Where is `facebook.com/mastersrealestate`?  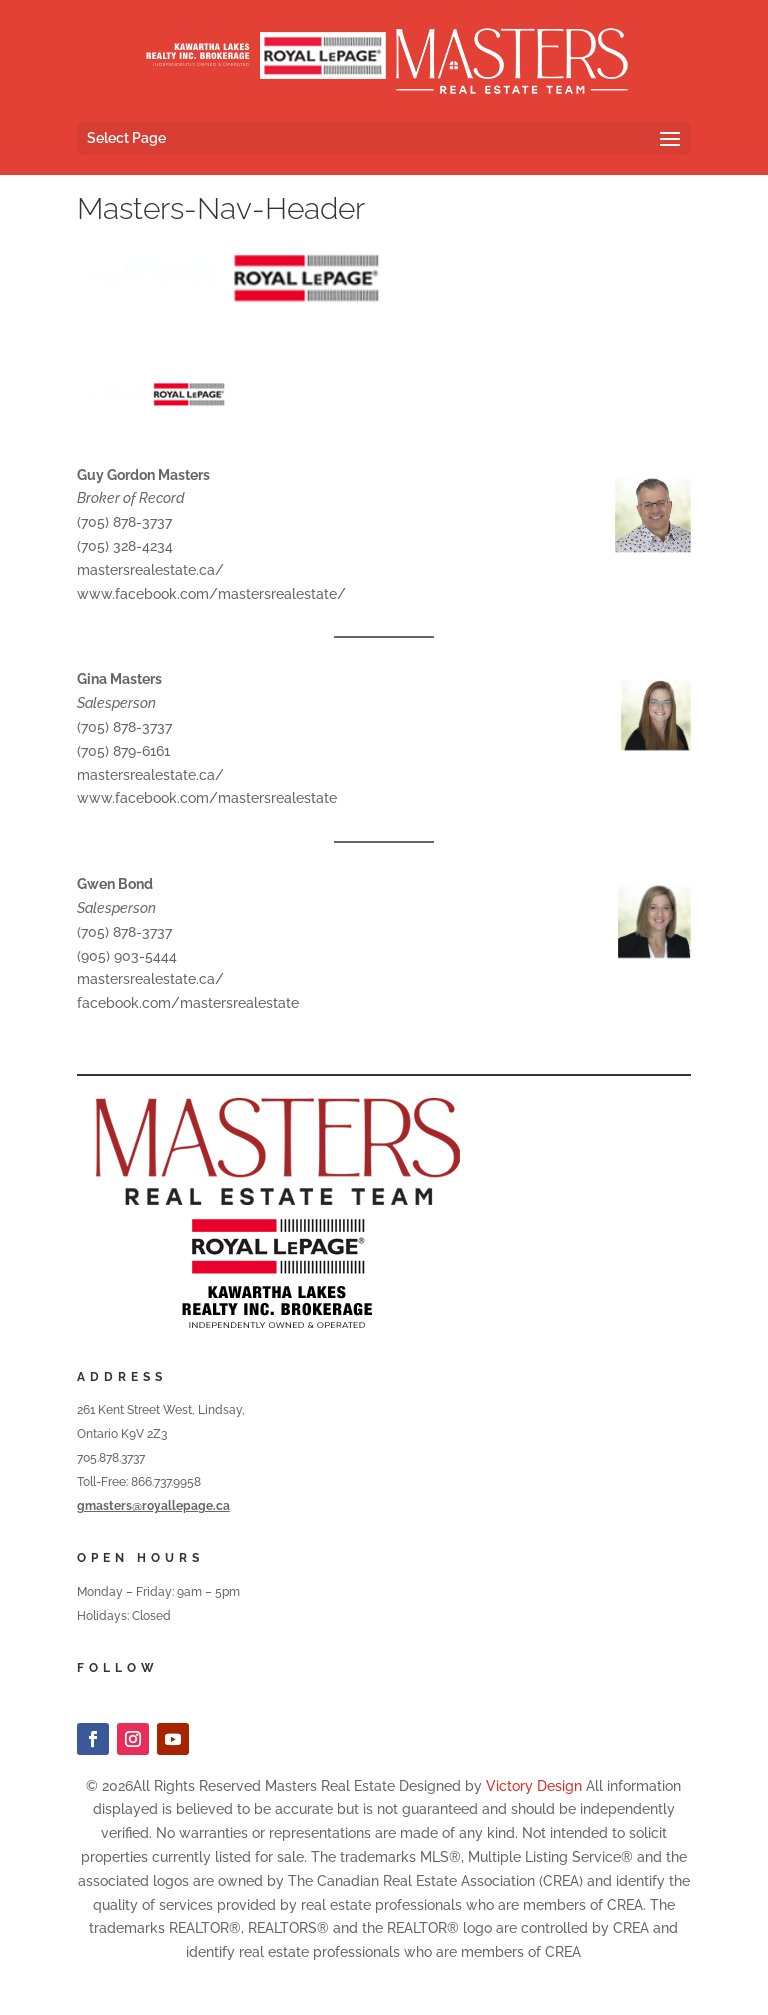
facebook.com/mastersrealestate is located at coordinates (188, 1003).